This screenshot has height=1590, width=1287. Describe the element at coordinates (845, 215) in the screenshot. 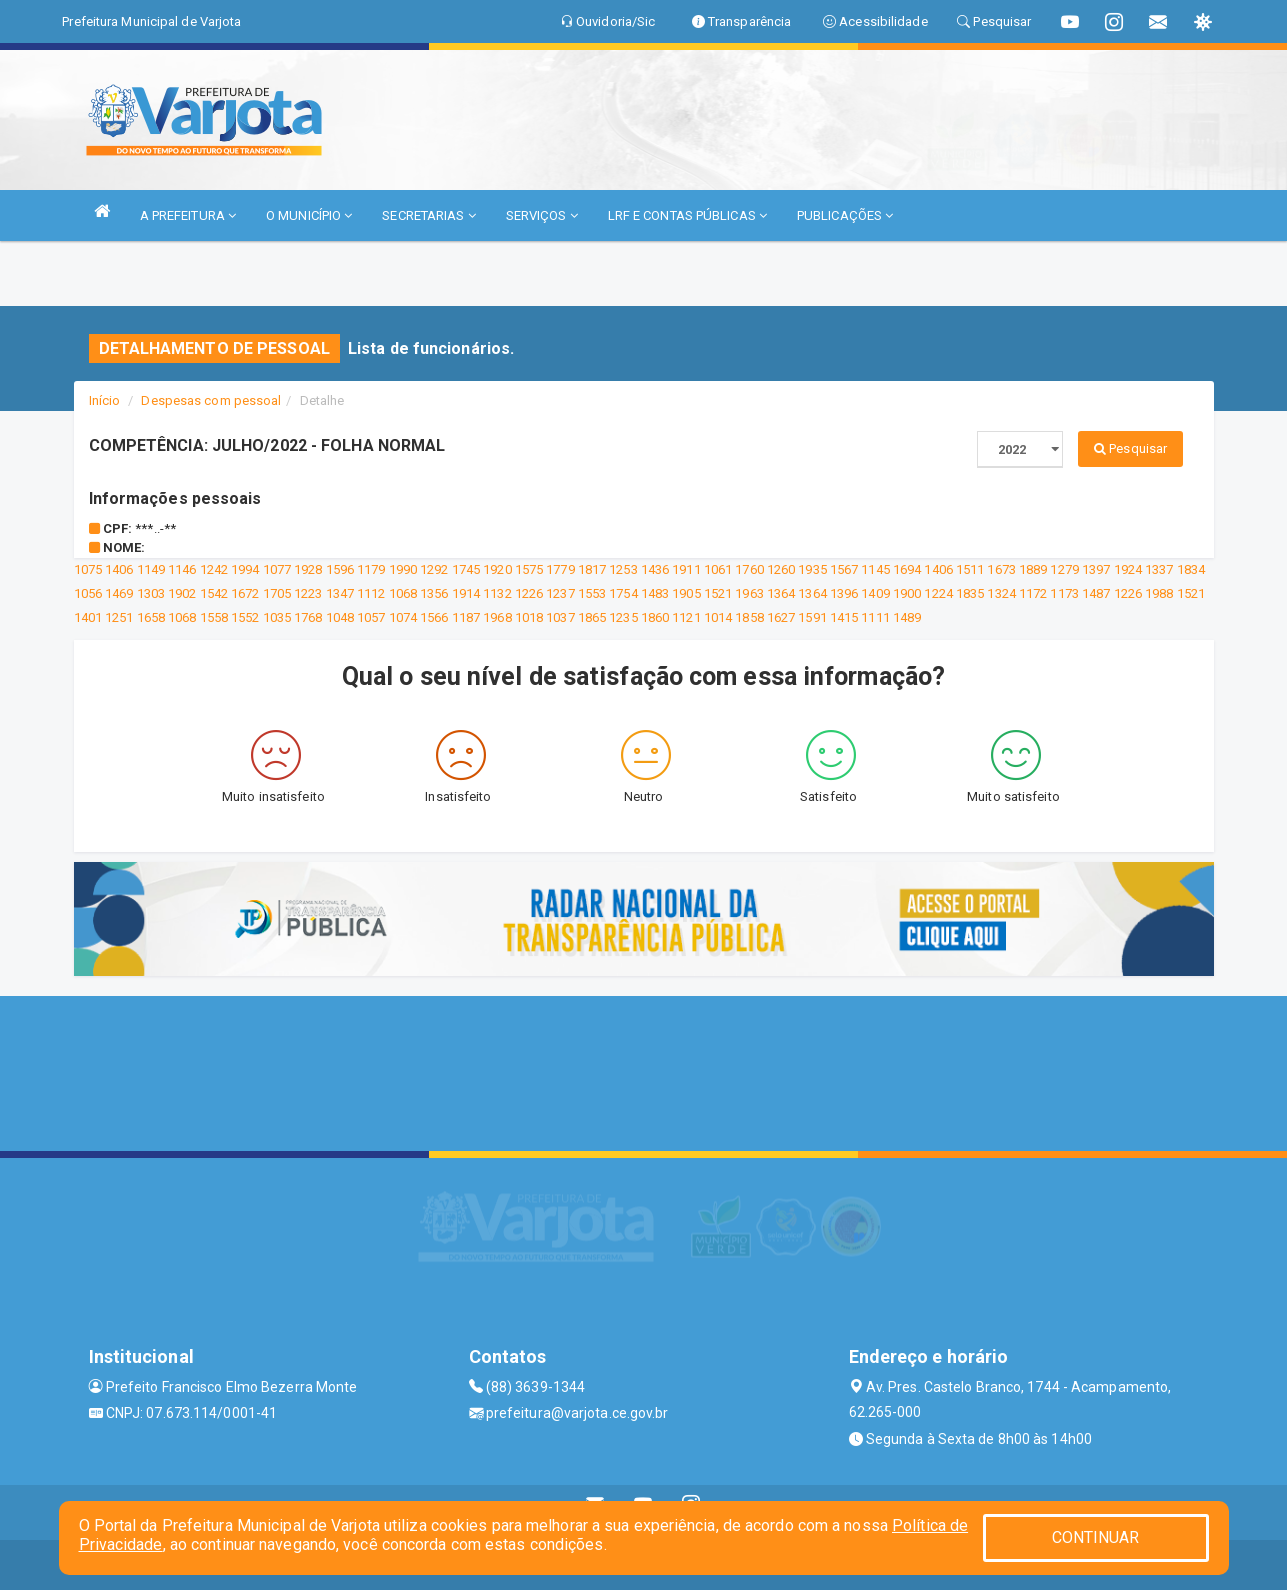

I see `PUBLICAÇÕES` at that location.